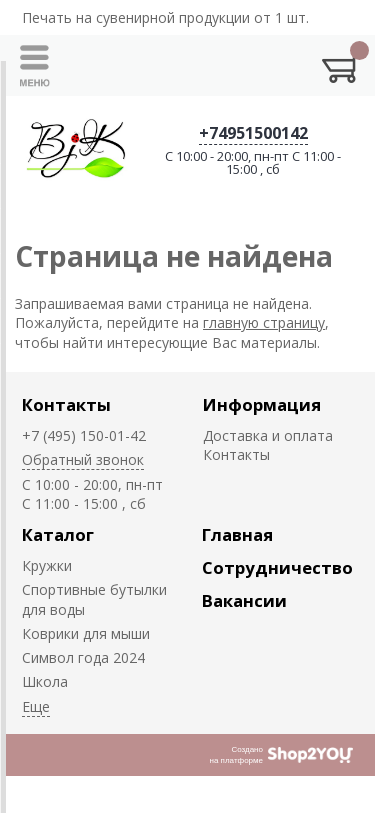 This screenshot has width=375, height=813. What do you see at coordinates (253, 133) in the screenshot?
I see `+74951500142` at bounding box center [253, 133].